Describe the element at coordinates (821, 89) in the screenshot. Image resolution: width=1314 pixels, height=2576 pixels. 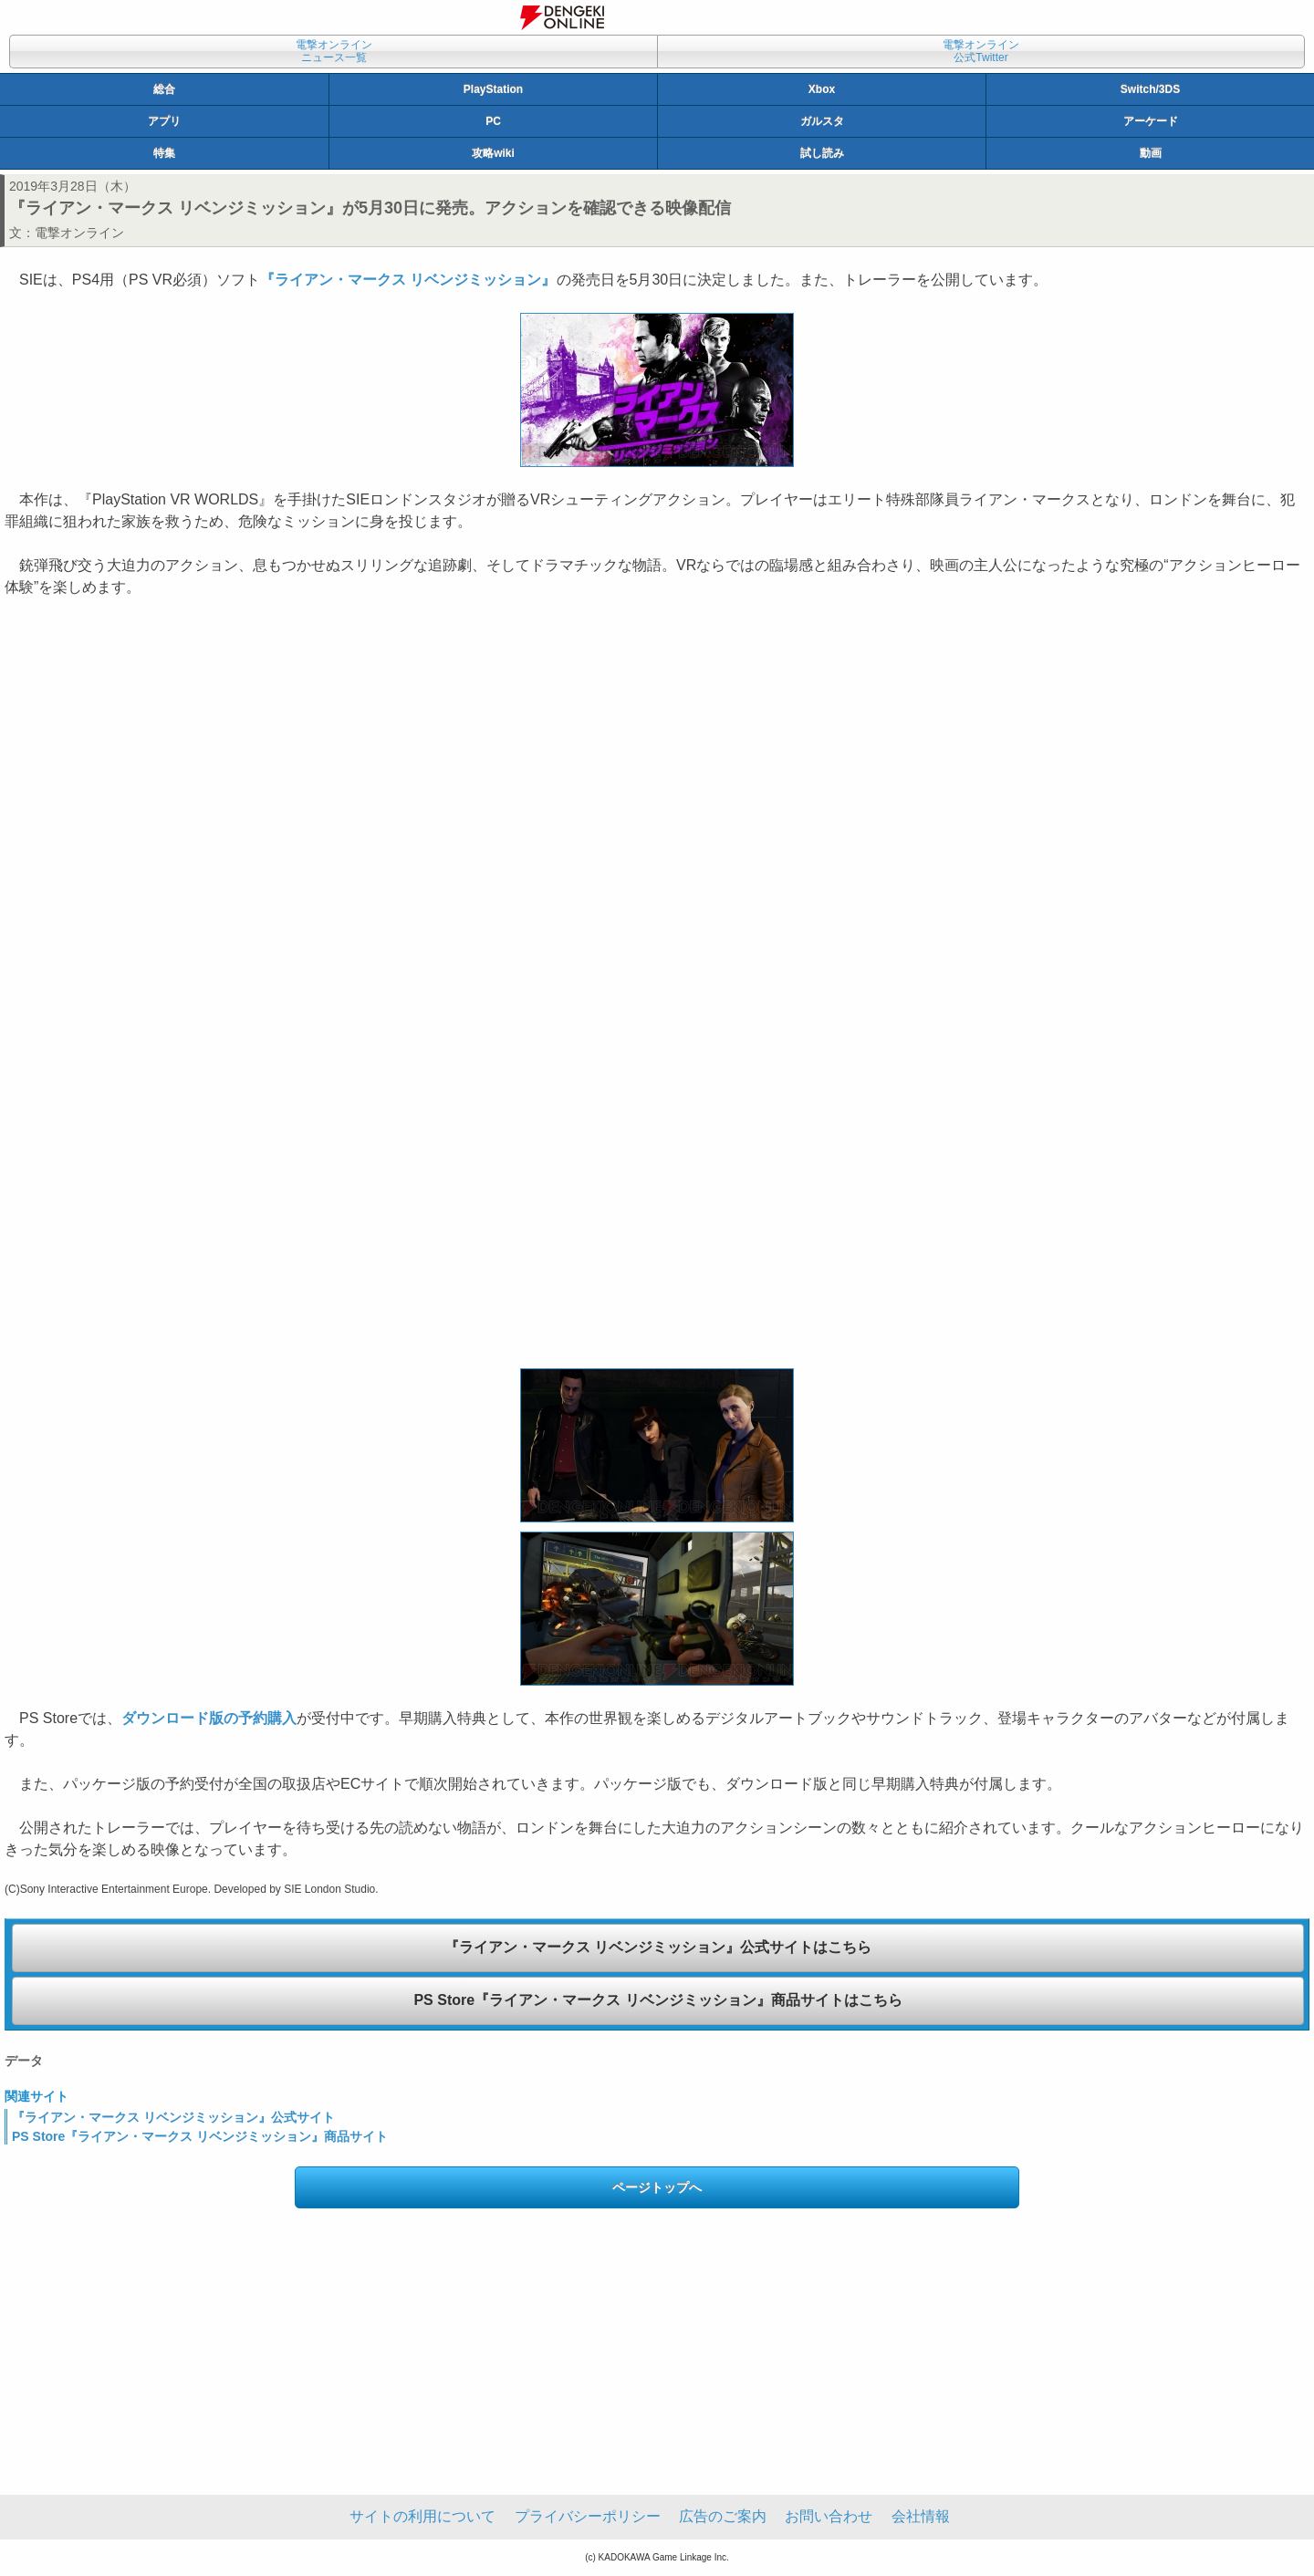
I see `Xbox` at that location.